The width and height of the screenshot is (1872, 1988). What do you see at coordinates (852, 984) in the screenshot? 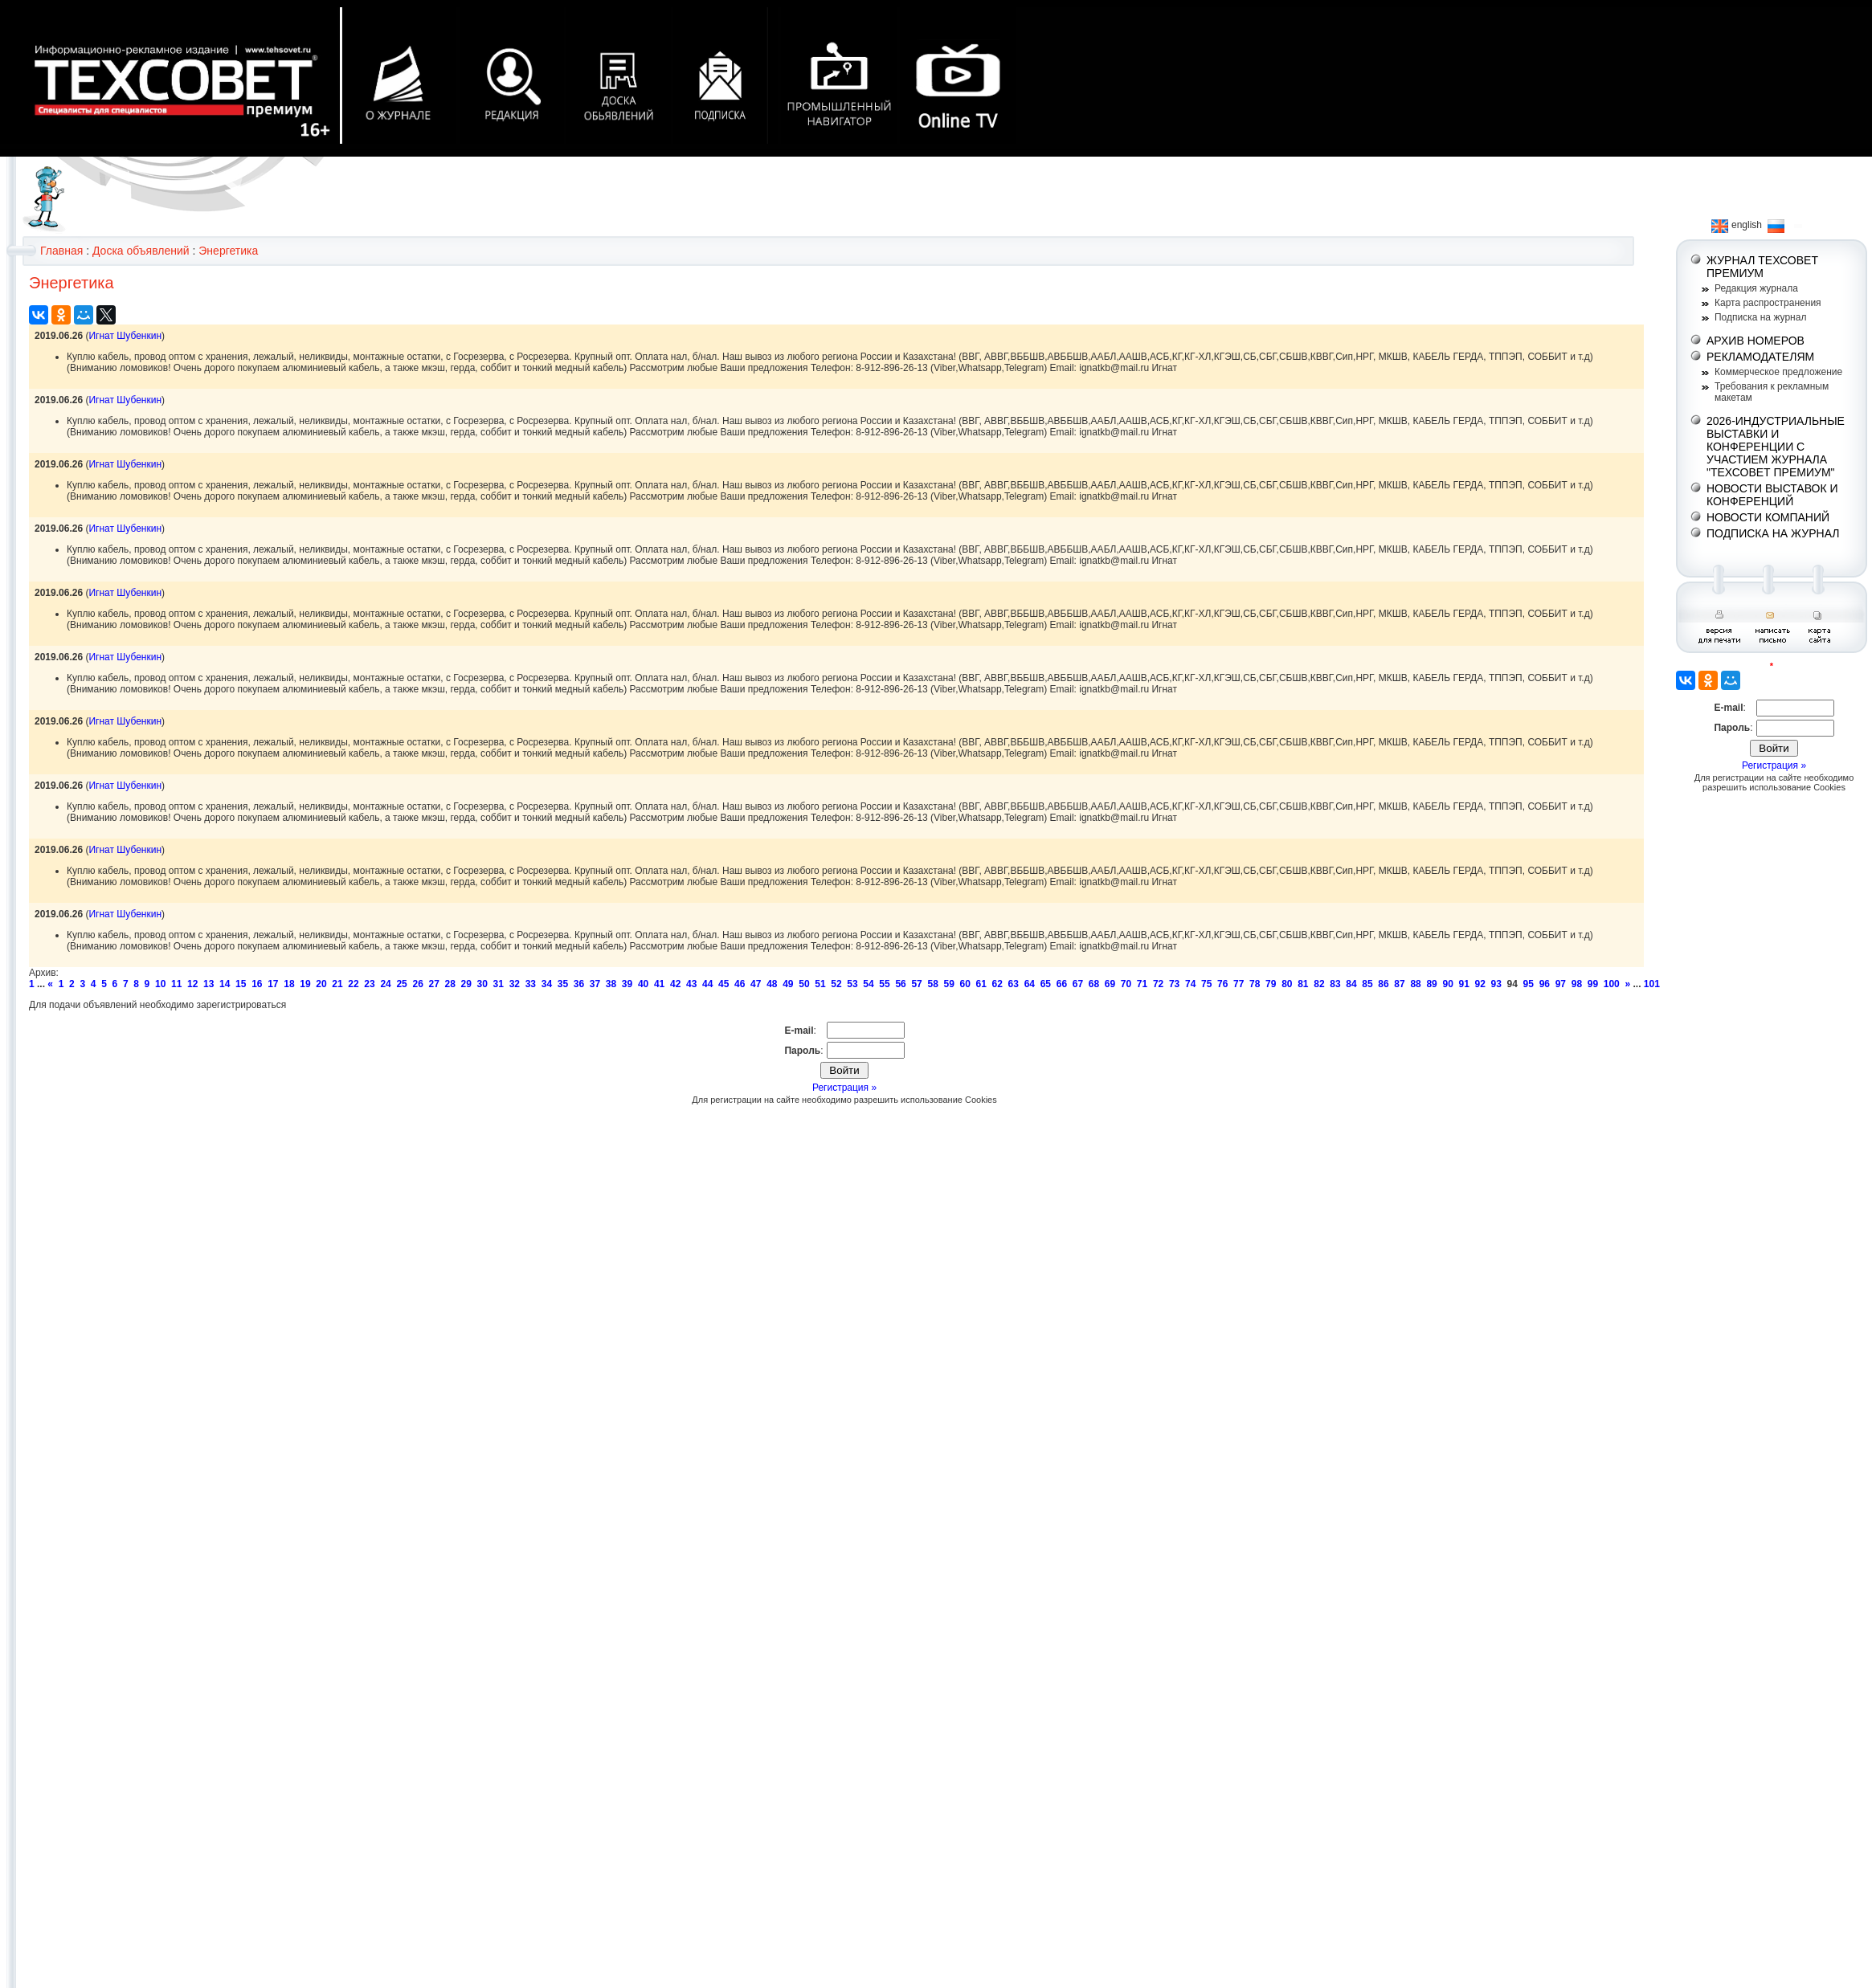
I see `53` at bounding box center [852, 984].